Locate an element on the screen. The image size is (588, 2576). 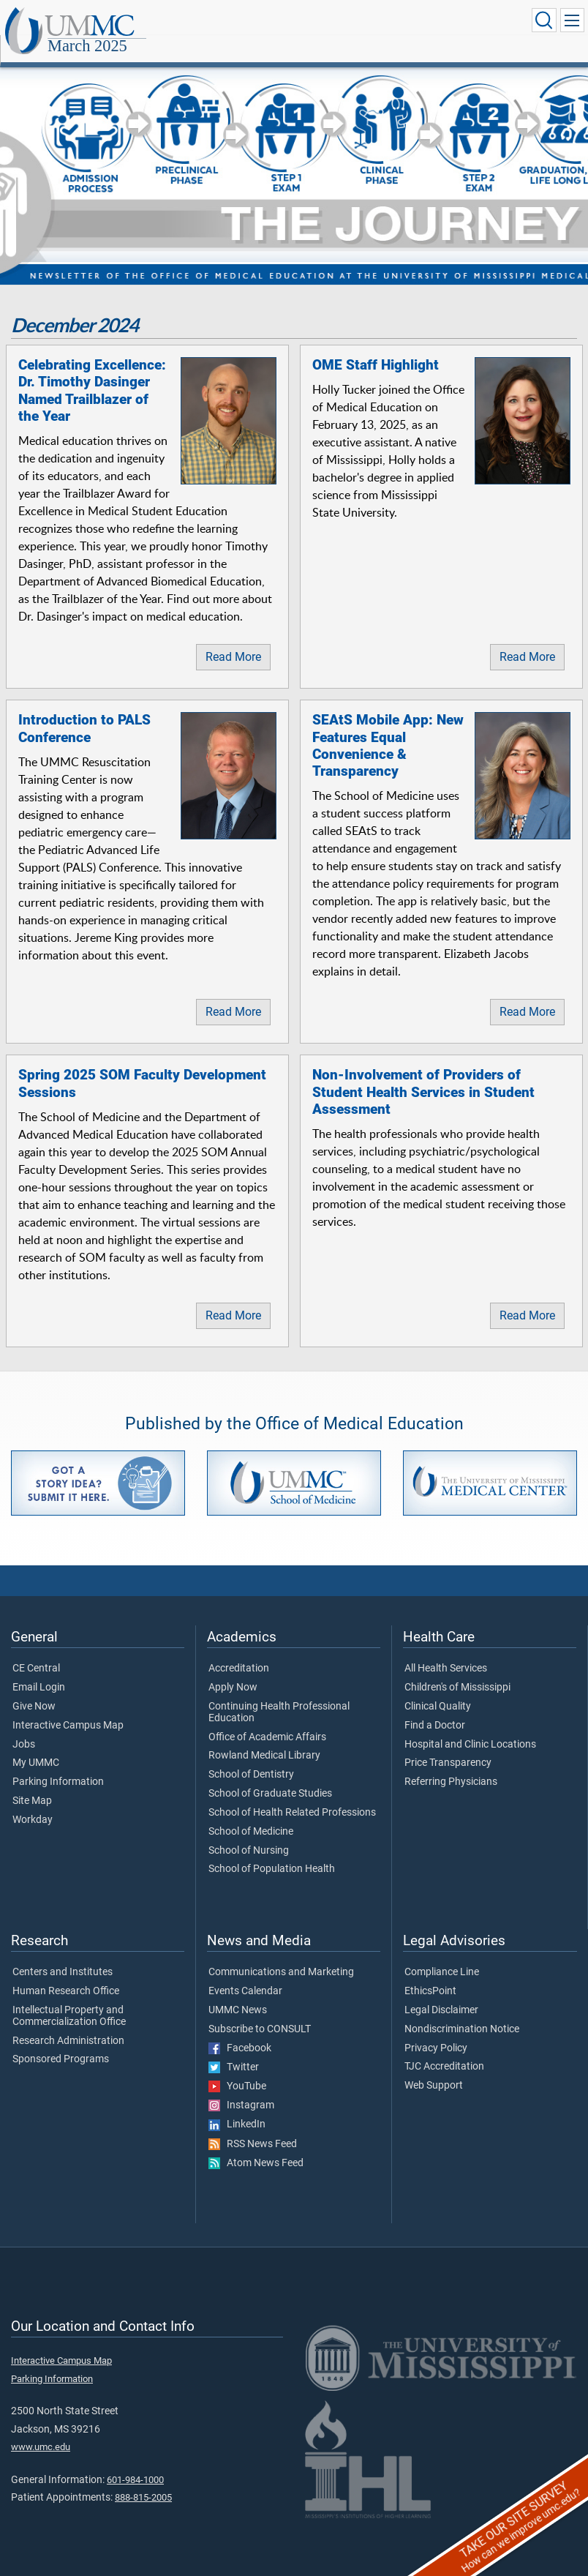
Apply Now is located at coordinates (232, 1671).